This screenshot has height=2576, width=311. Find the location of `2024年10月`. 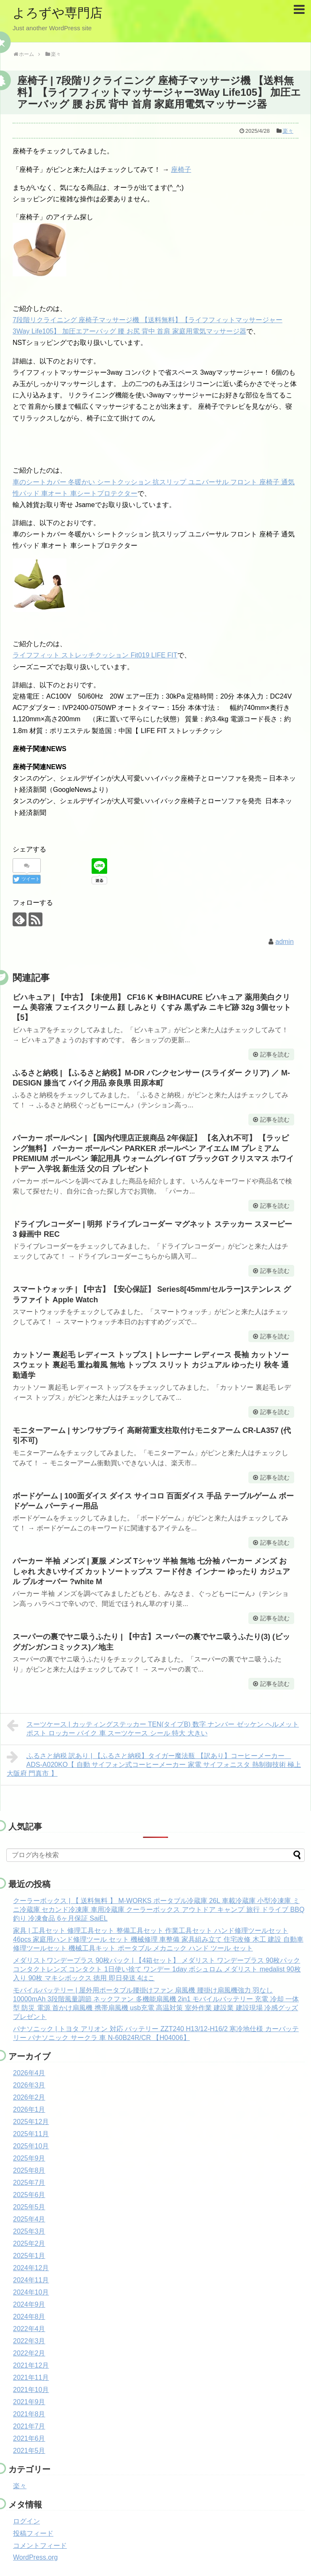

2024年10月 is located at coordinates (31, 2292).